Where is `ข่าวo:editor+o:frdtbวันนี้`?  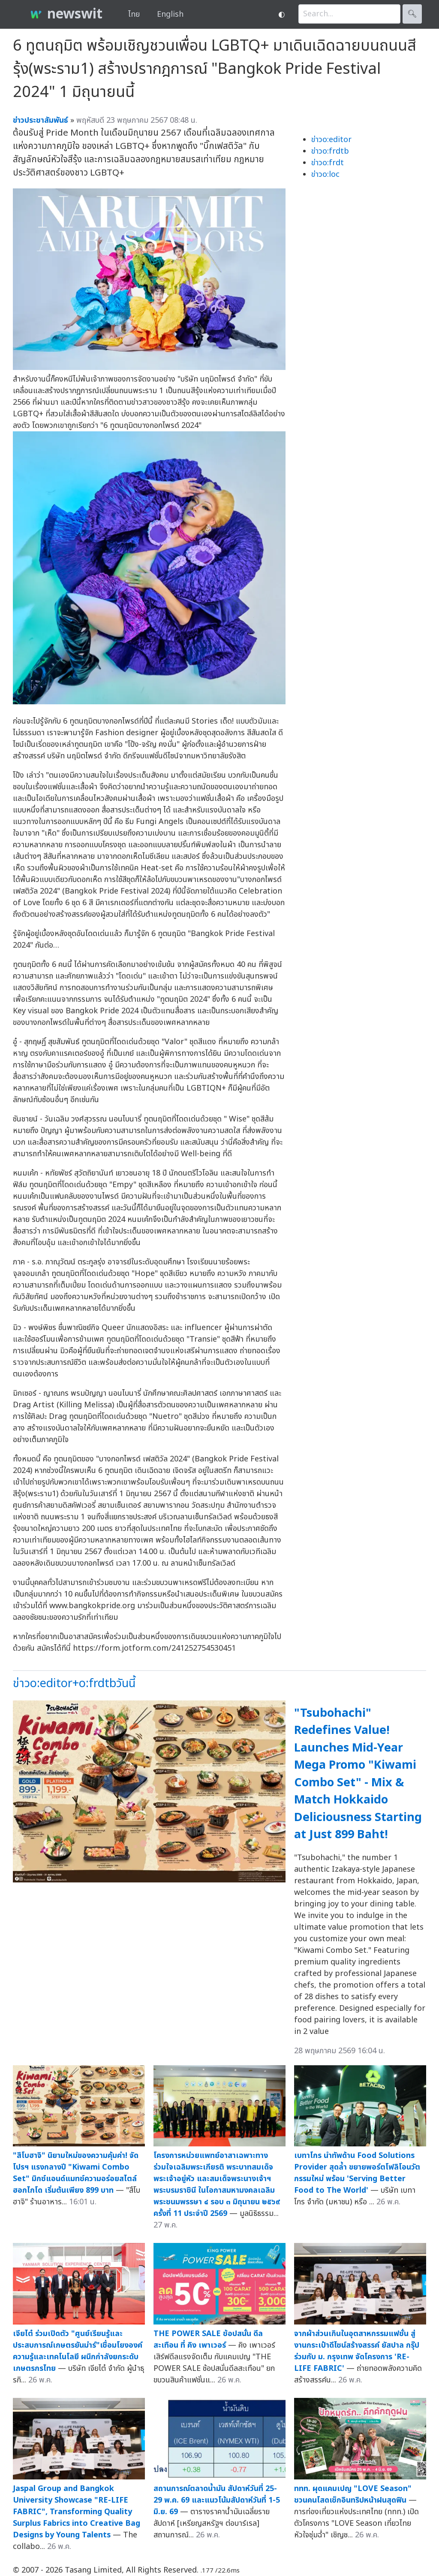 ข่าวo:editor+o:frdtbวันนี้ is located at coordinates (74, 1683).